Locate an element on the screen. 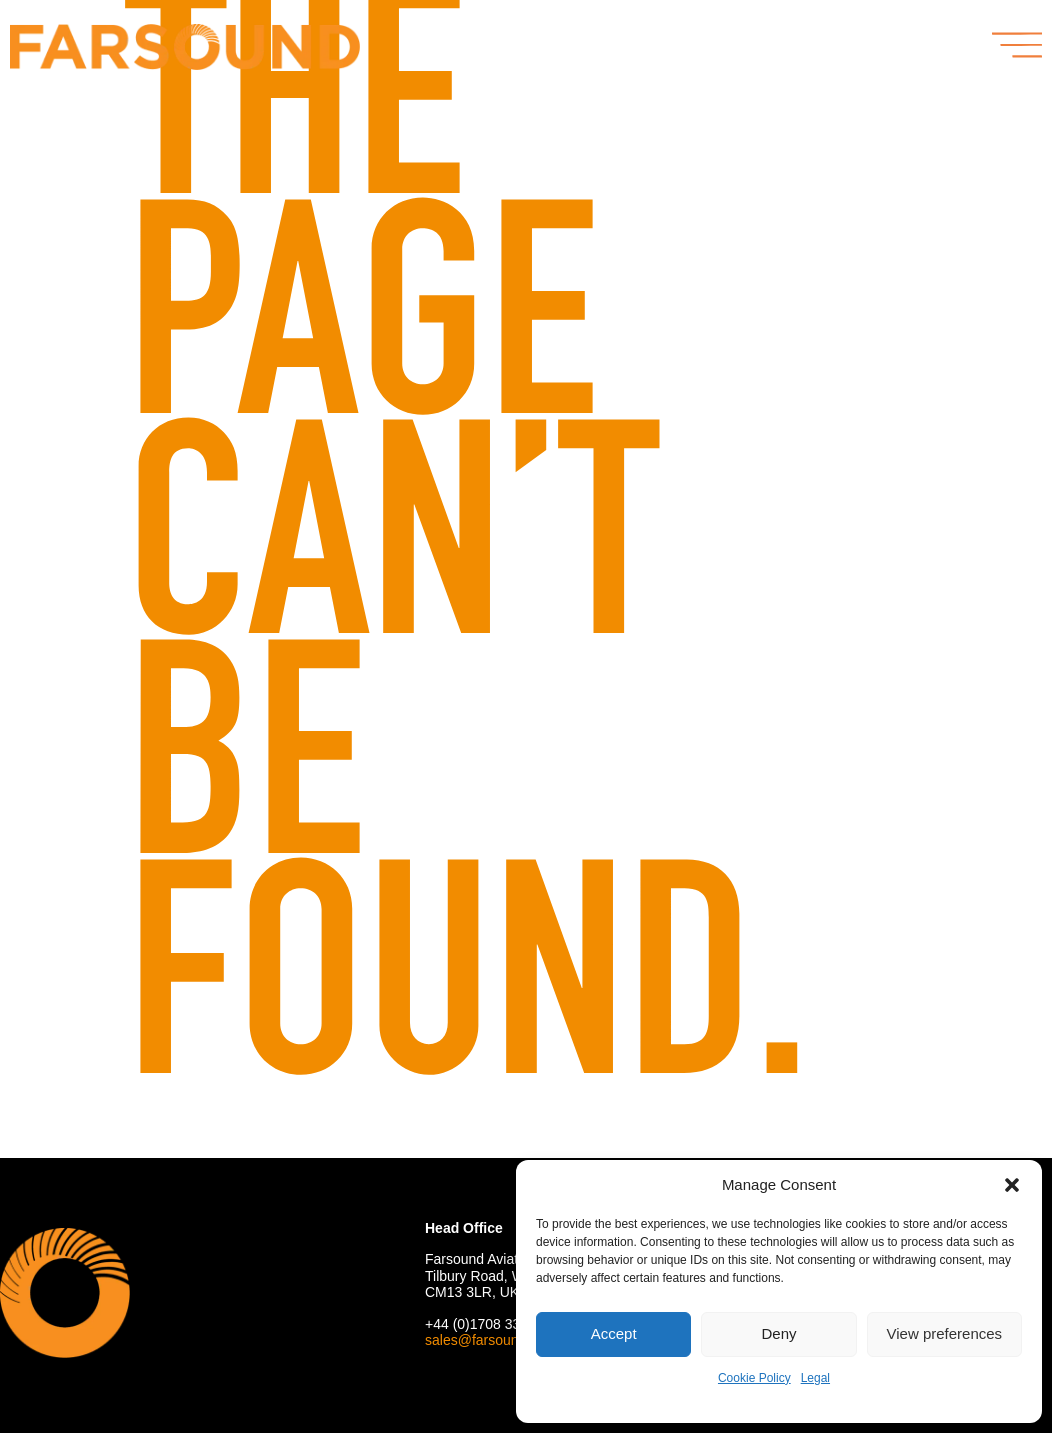 The width and height of the screenshot is (1052, 1433). Legal is located at coordinates (815, 1378).